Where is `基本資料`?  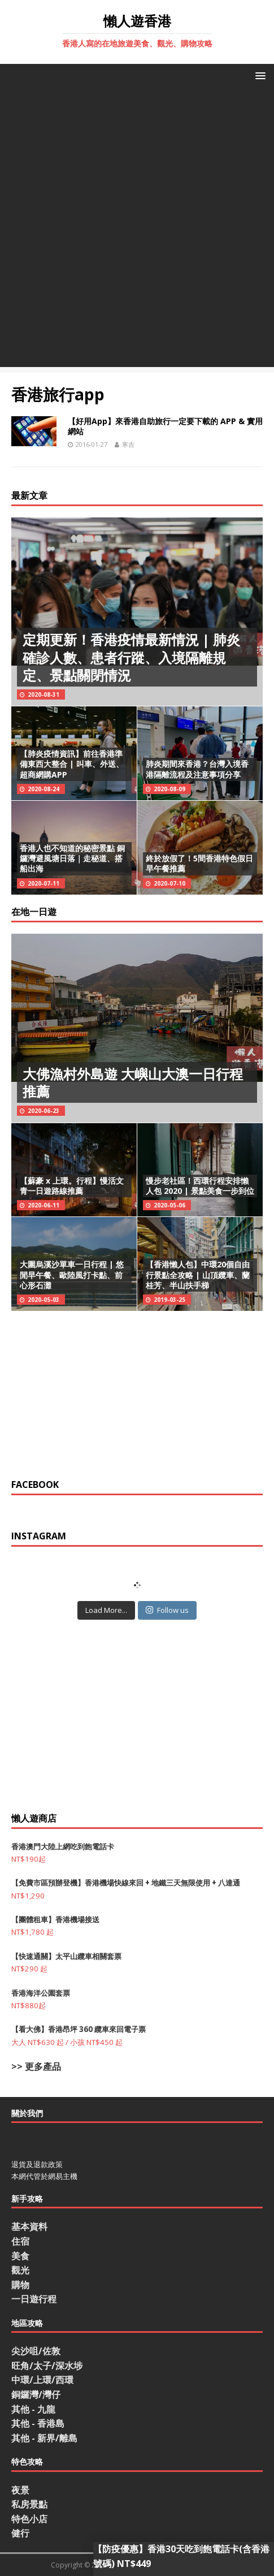 基本資料 is located at coordinates (29, 2226).